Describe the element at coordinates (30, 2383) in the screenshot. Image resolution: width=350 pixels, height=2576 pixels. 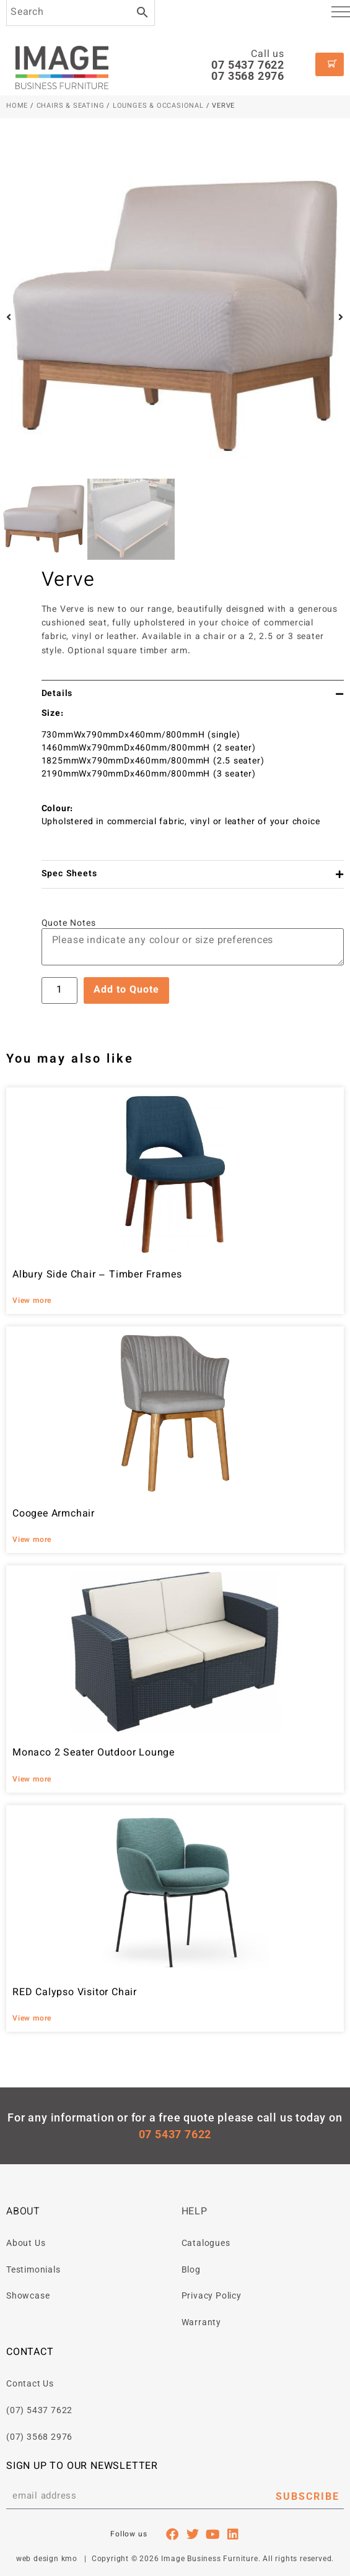
I see `Contact Us` at that location.